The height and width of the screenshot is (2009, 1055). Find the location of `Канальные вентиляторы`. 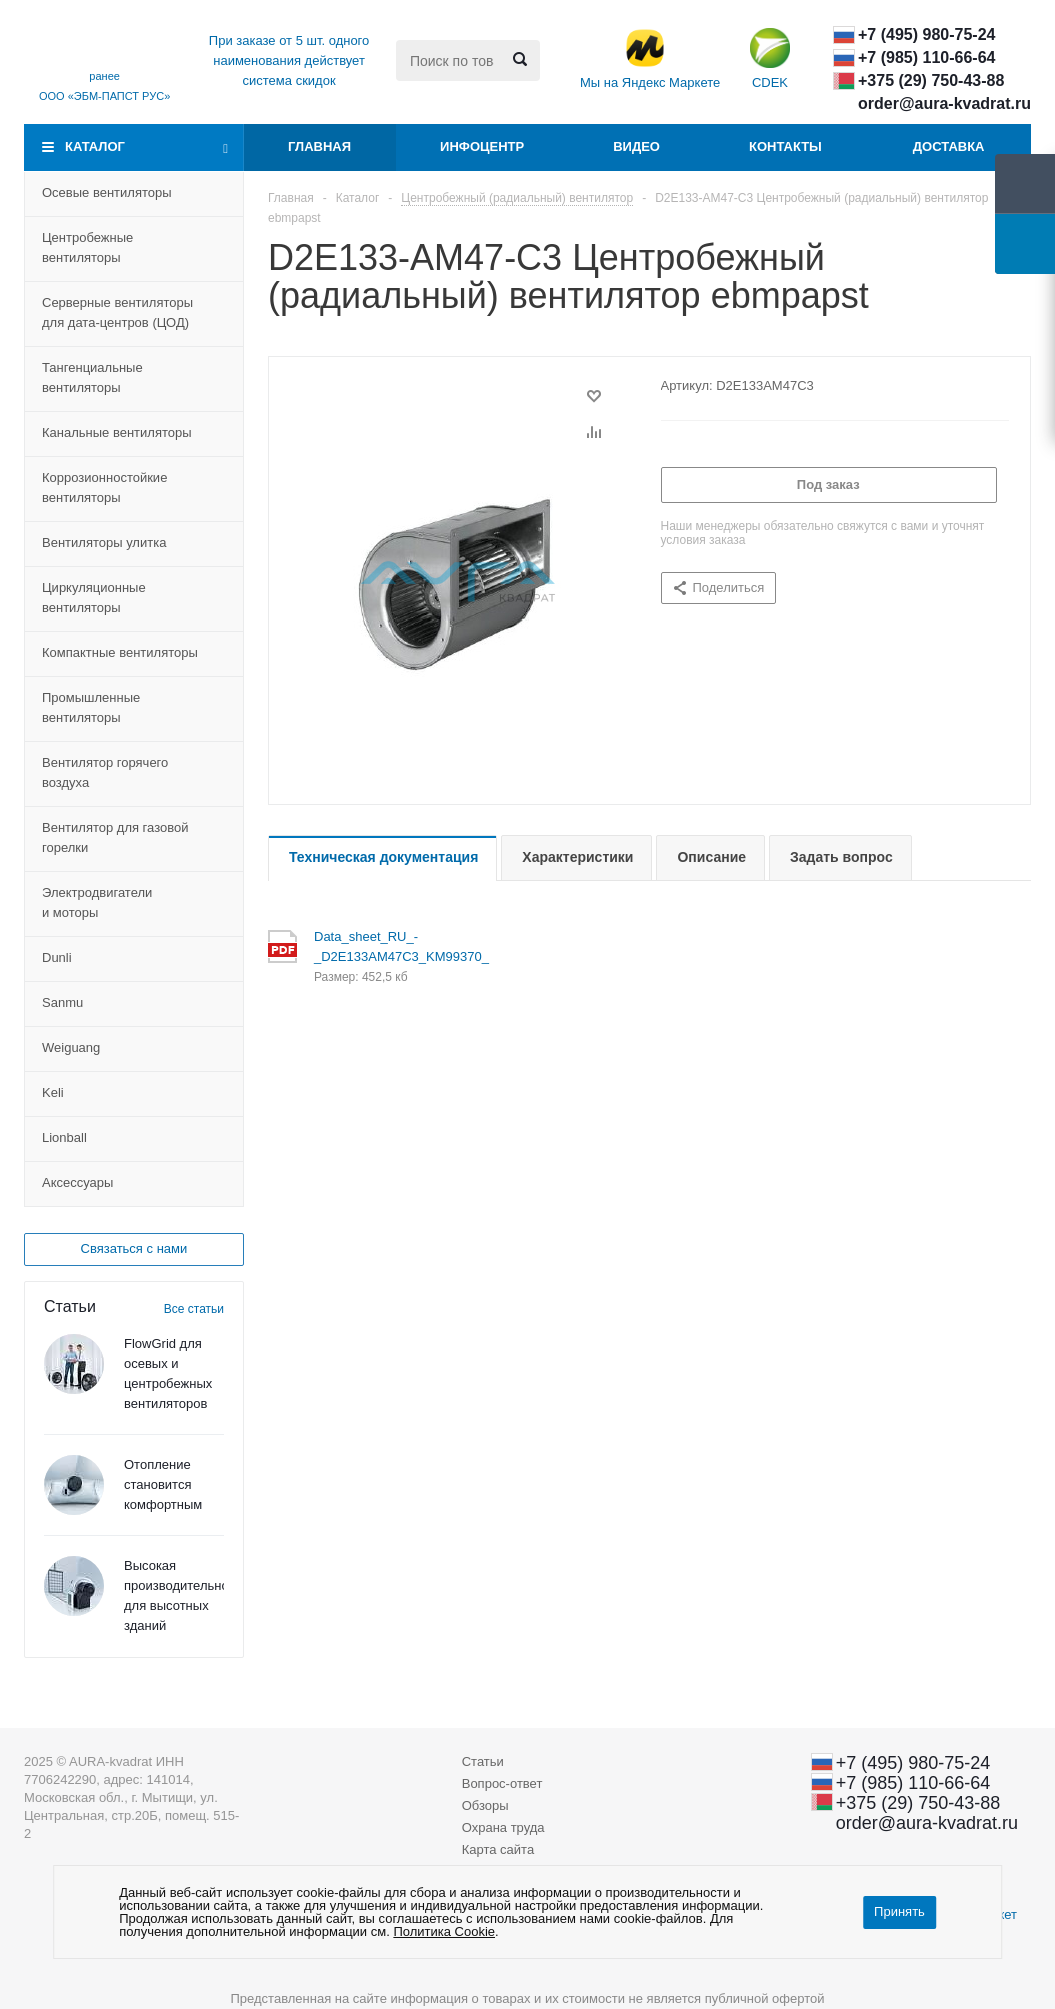

Канальные вентиляторы is located at coordinates (117, 432).